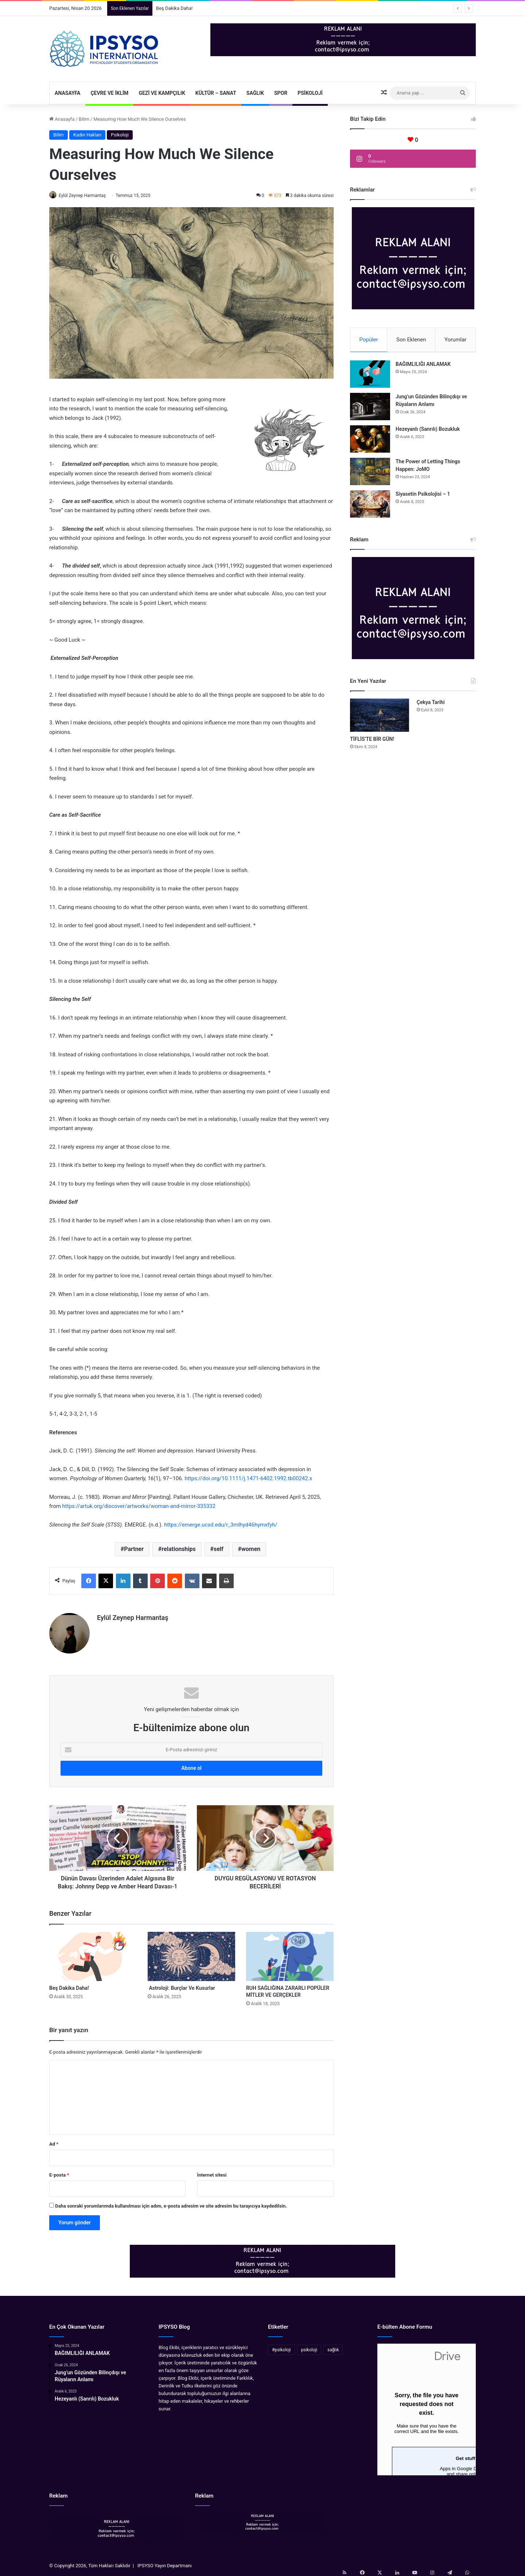 The height and width of the screenshot is (2576, 525). Describe the element at coordinates (212, 2171) in the screenshot. I see `İnternet sitesi` at that location.